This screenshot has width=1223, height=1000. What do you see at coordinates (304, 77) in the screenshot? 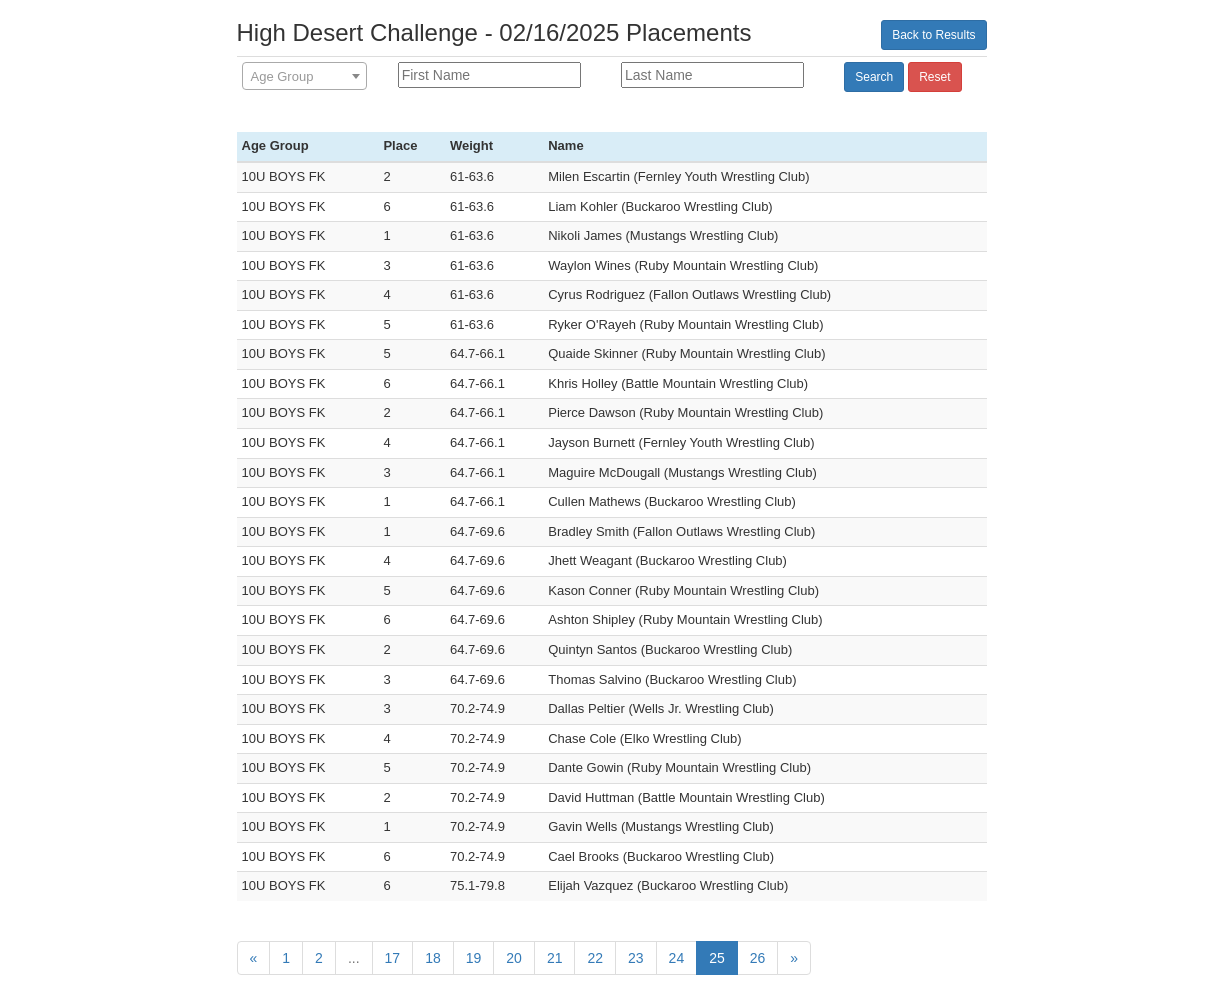
I see `[textbox]` at bounding box center [304, 77].